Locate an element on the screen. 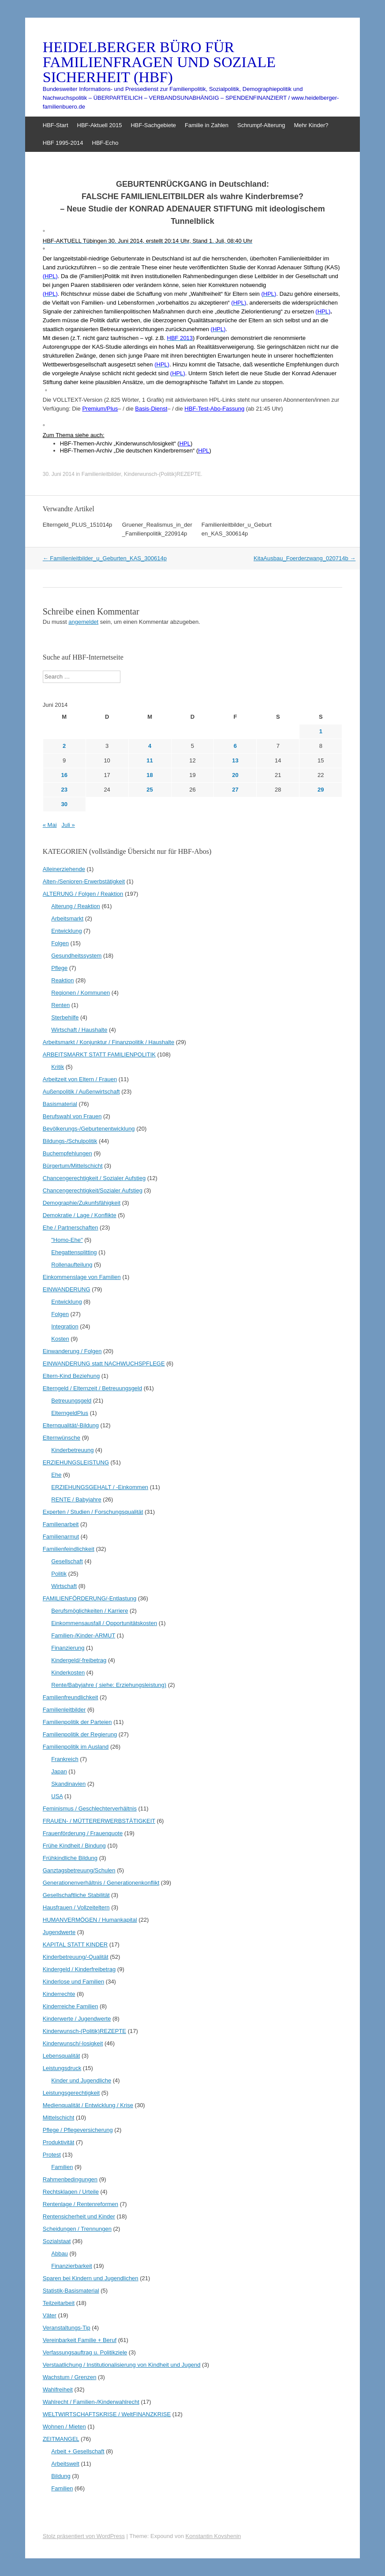 The height and width of the screenshot is (2576, 385). Frühe Kindheit / Bindung is located at coordinates (74, 1845).